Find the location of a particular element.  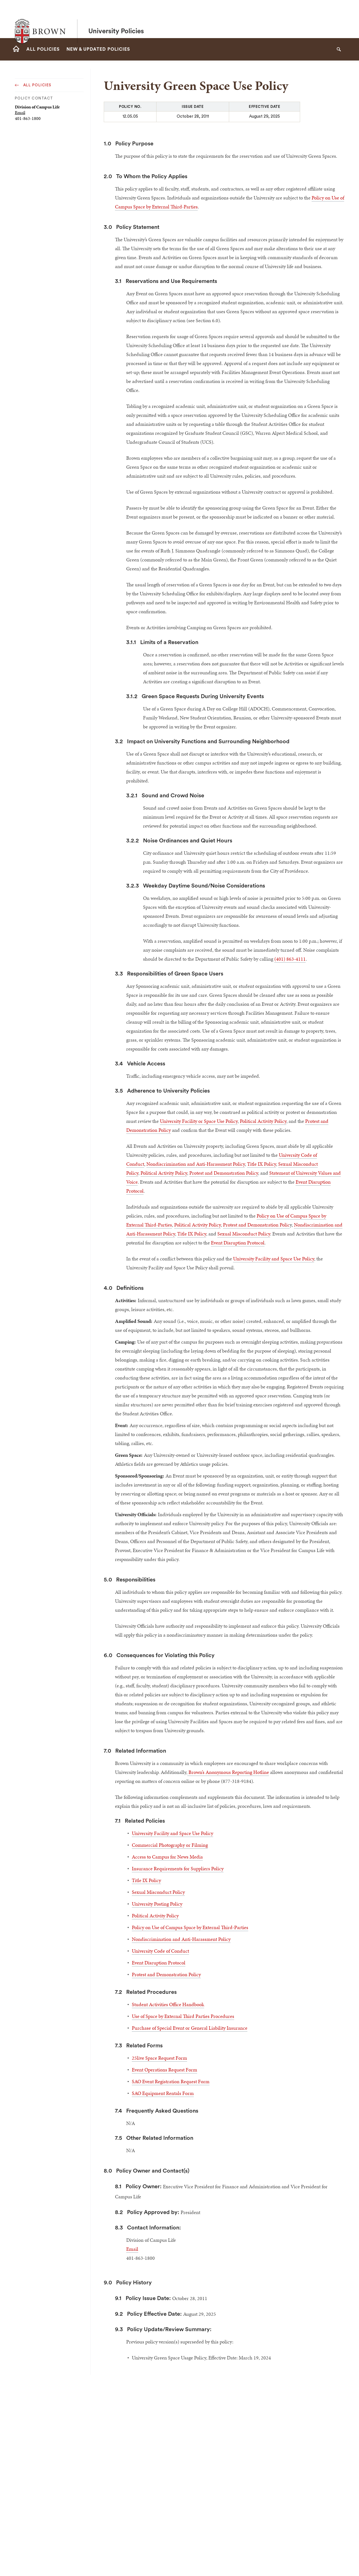

Protest and Demonstration Polic is located at coordinates (256, 1224).